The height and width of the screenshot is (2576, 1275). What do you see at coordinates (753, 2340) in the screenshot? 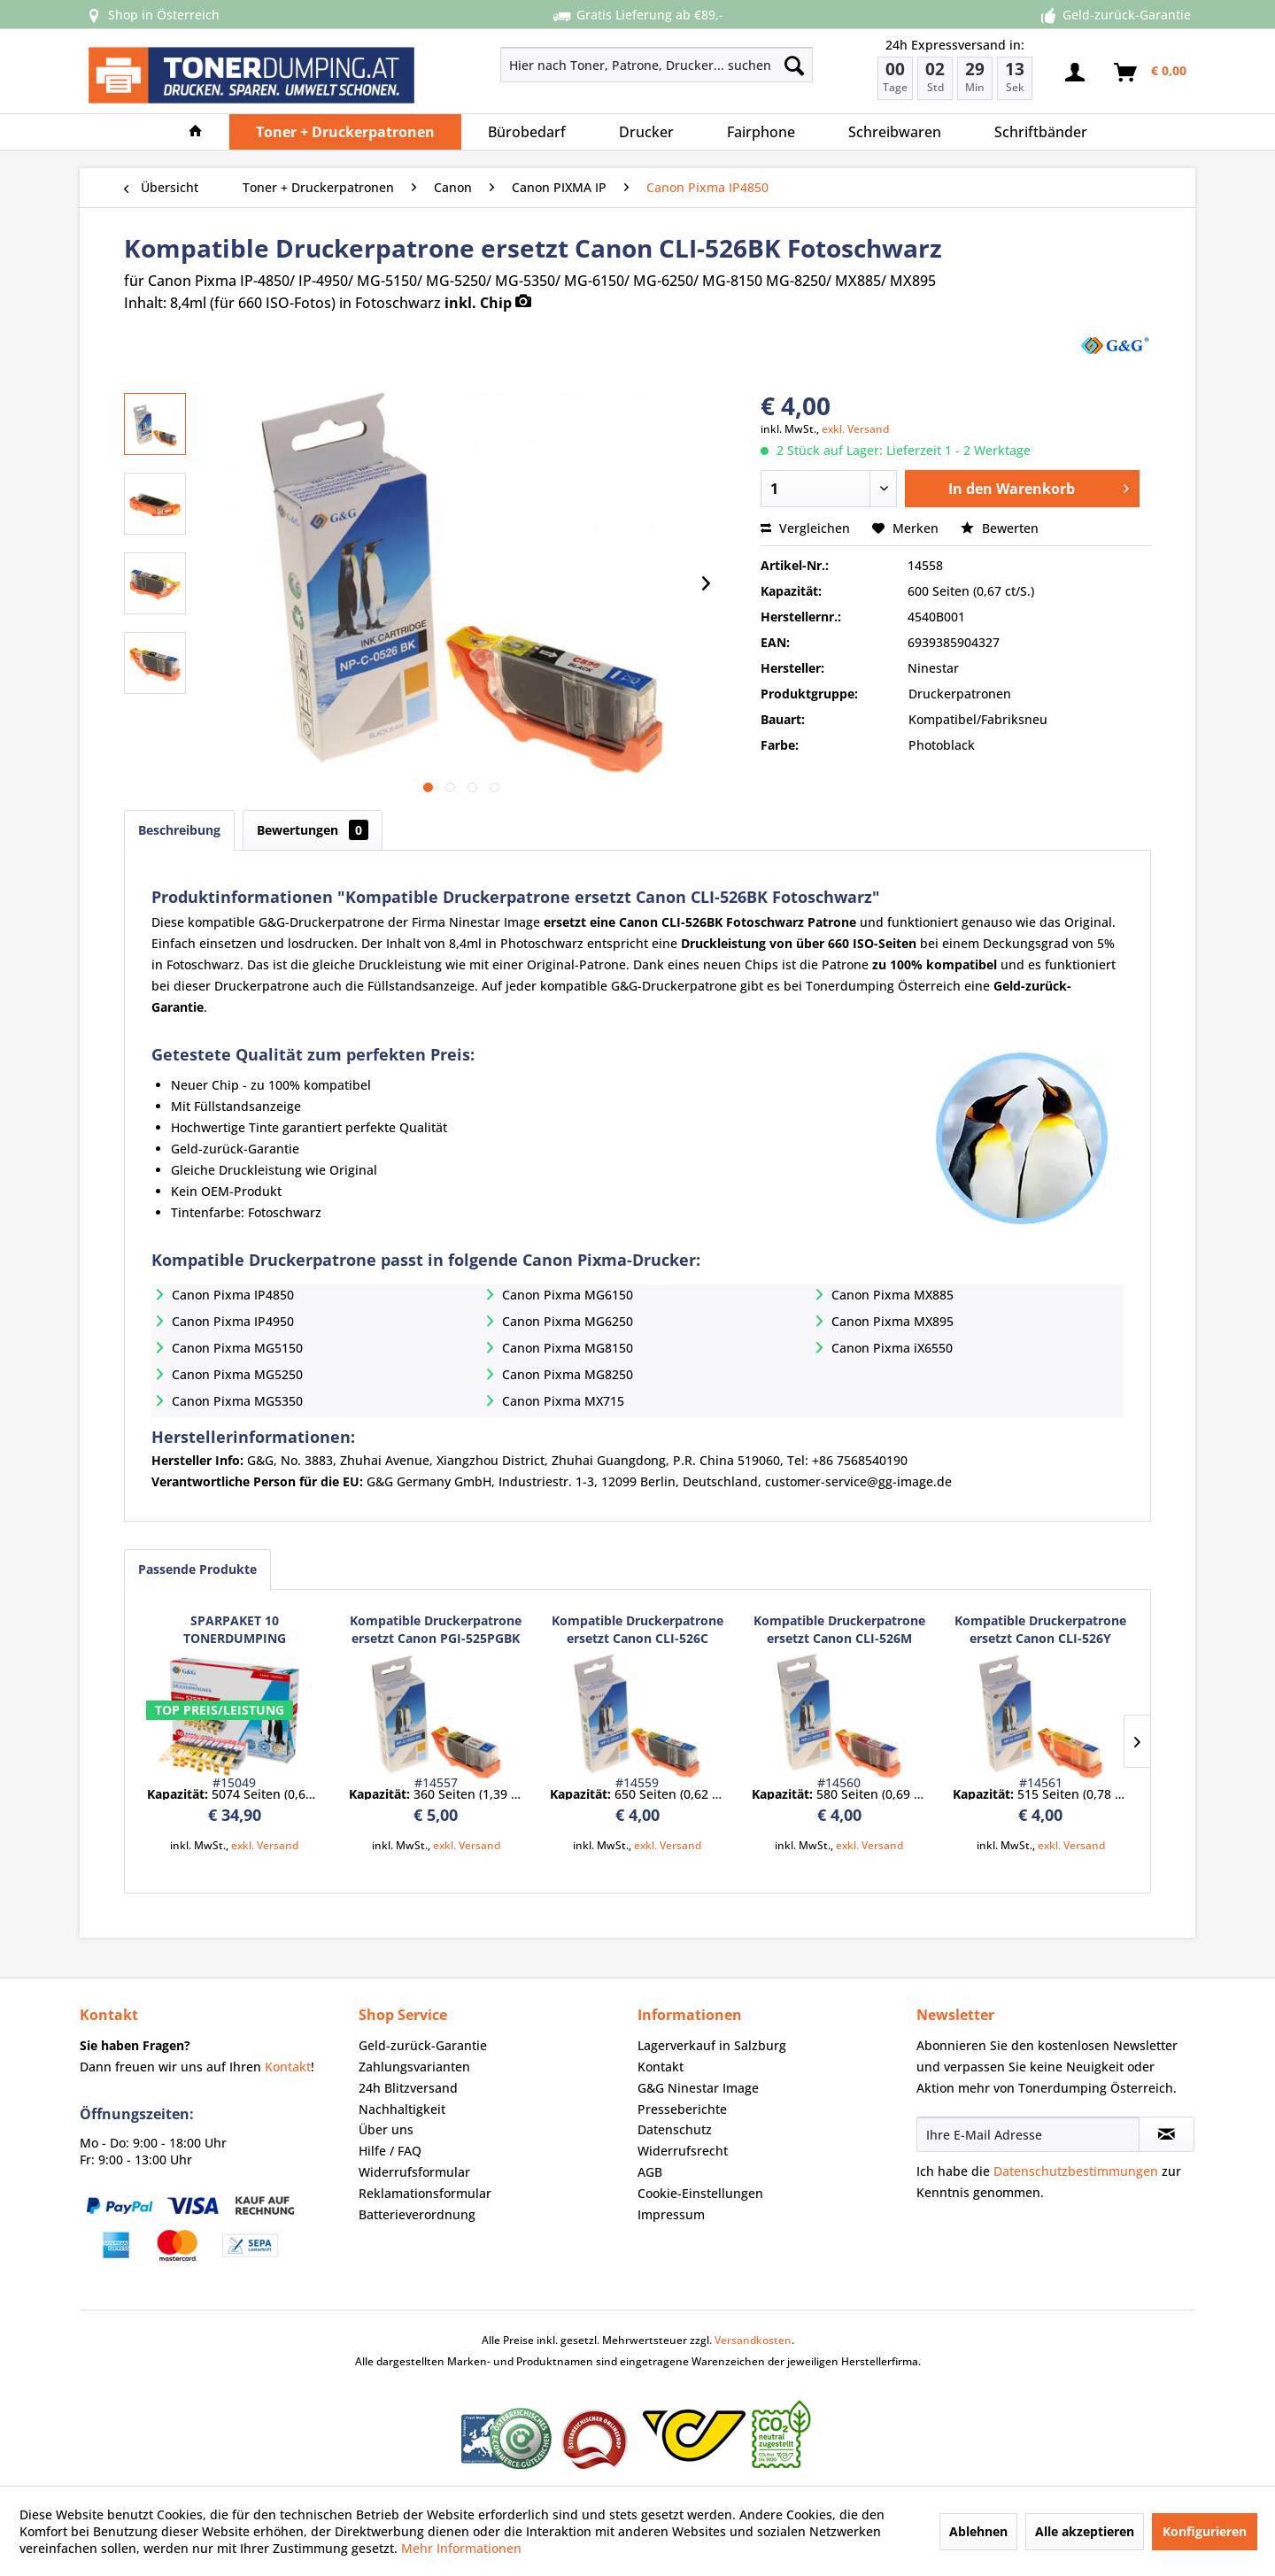
I see `Versandkosten` at bounding box center [753, 2340].